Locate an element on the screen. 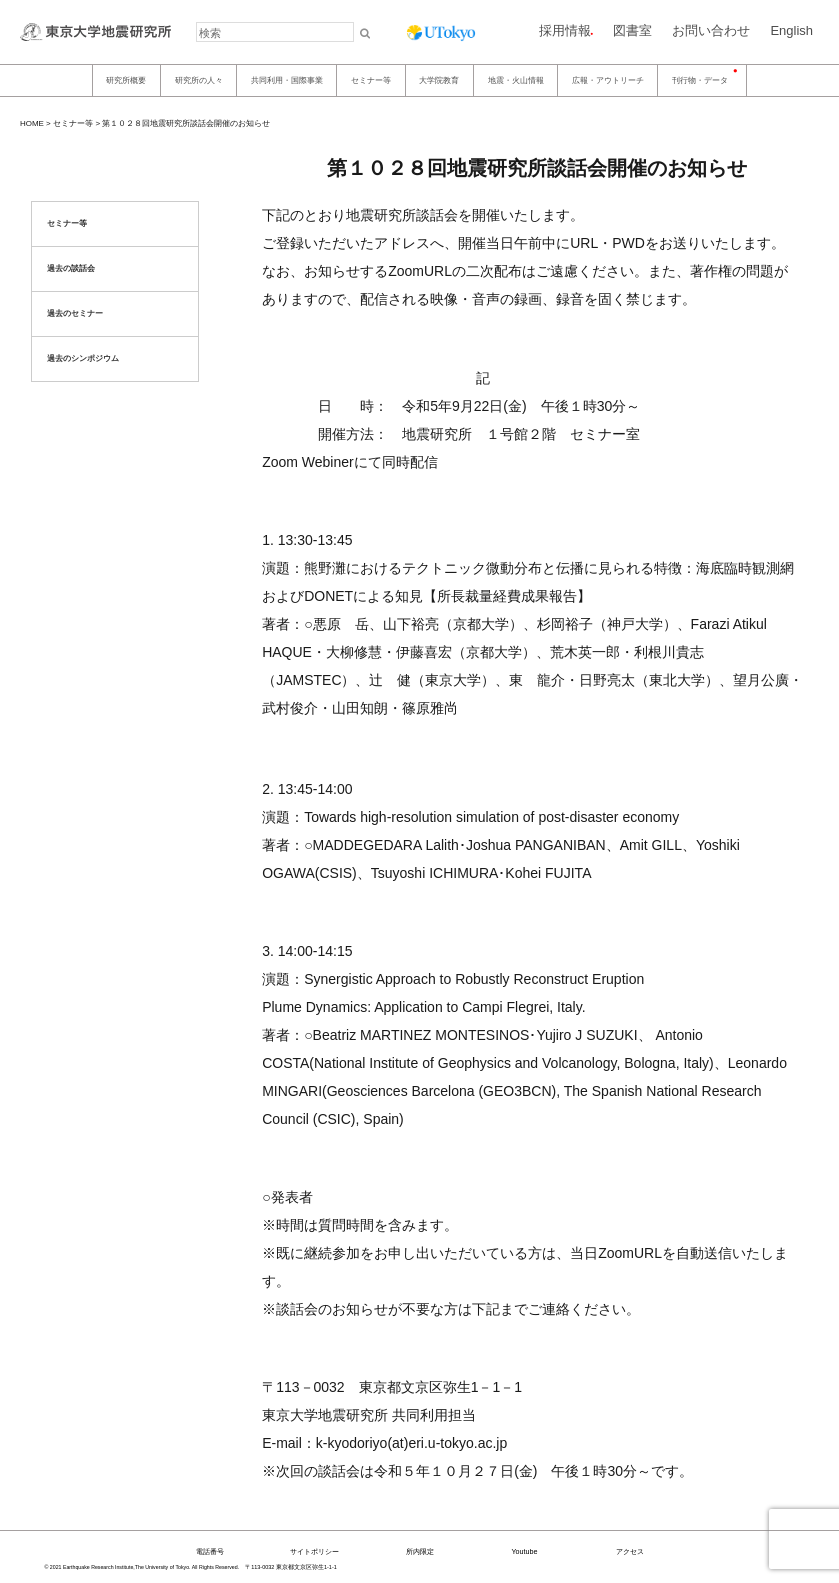 The image size is (839, 1583). お問い合わせ is located at coordinates (711, 30).